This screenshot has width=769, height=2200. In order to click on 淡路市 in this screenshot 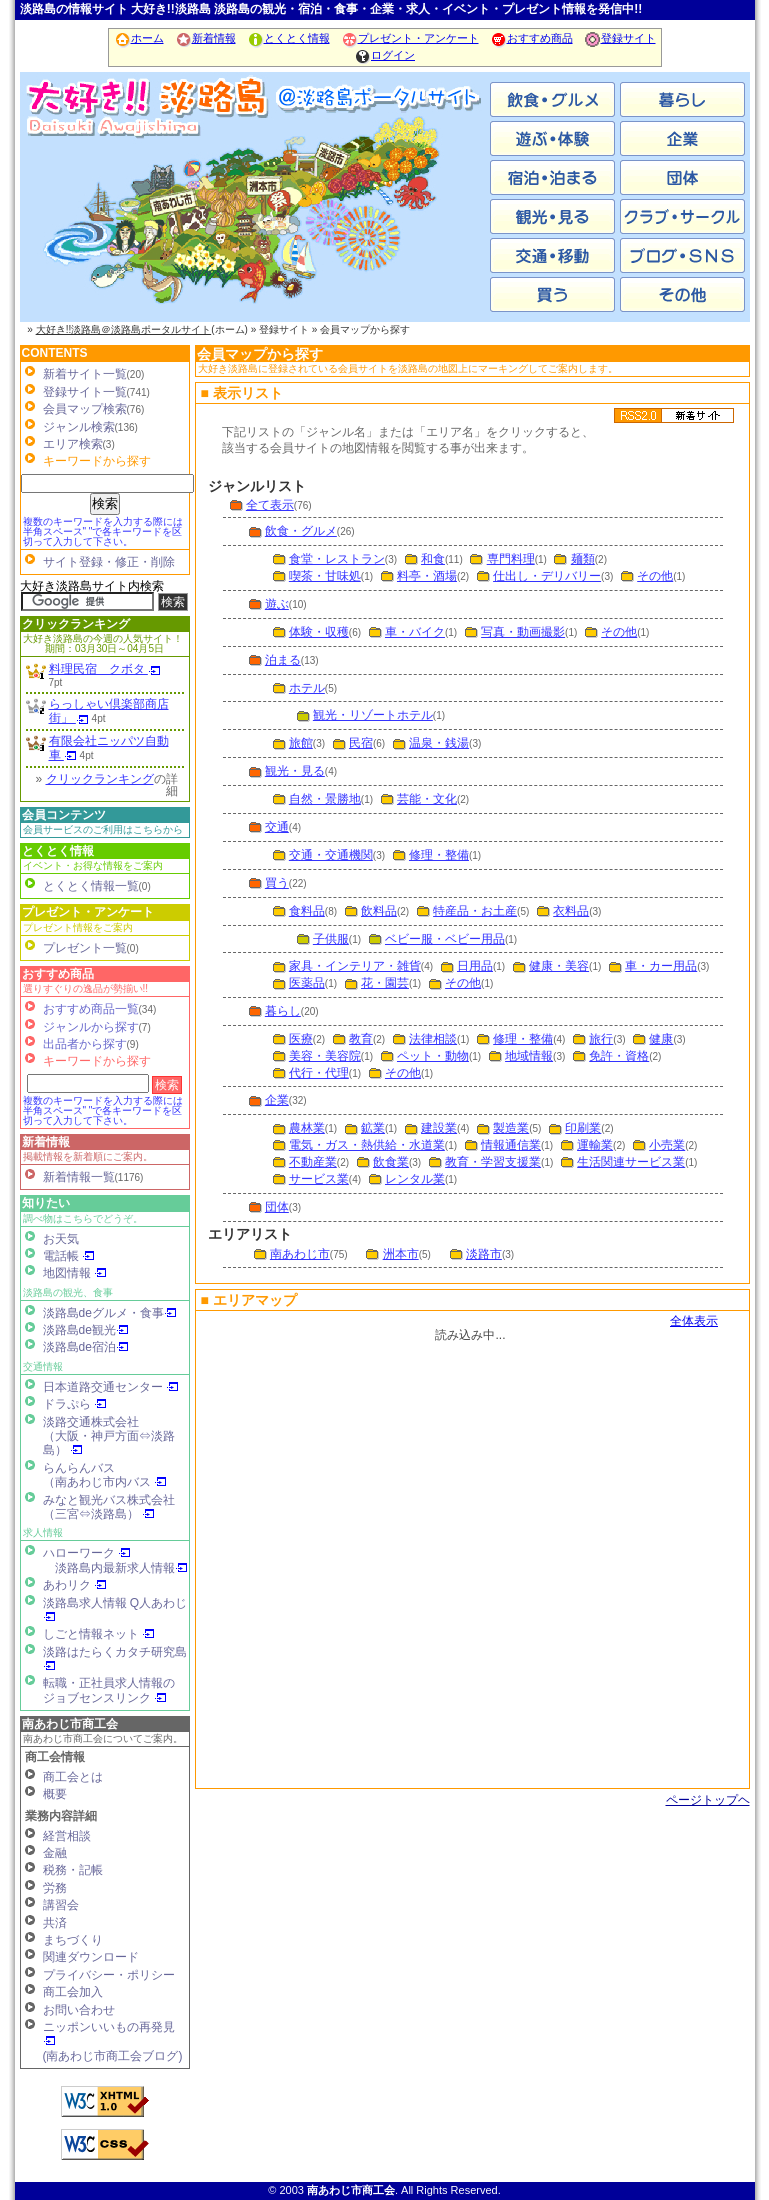, I will do `click(410, 220)`.